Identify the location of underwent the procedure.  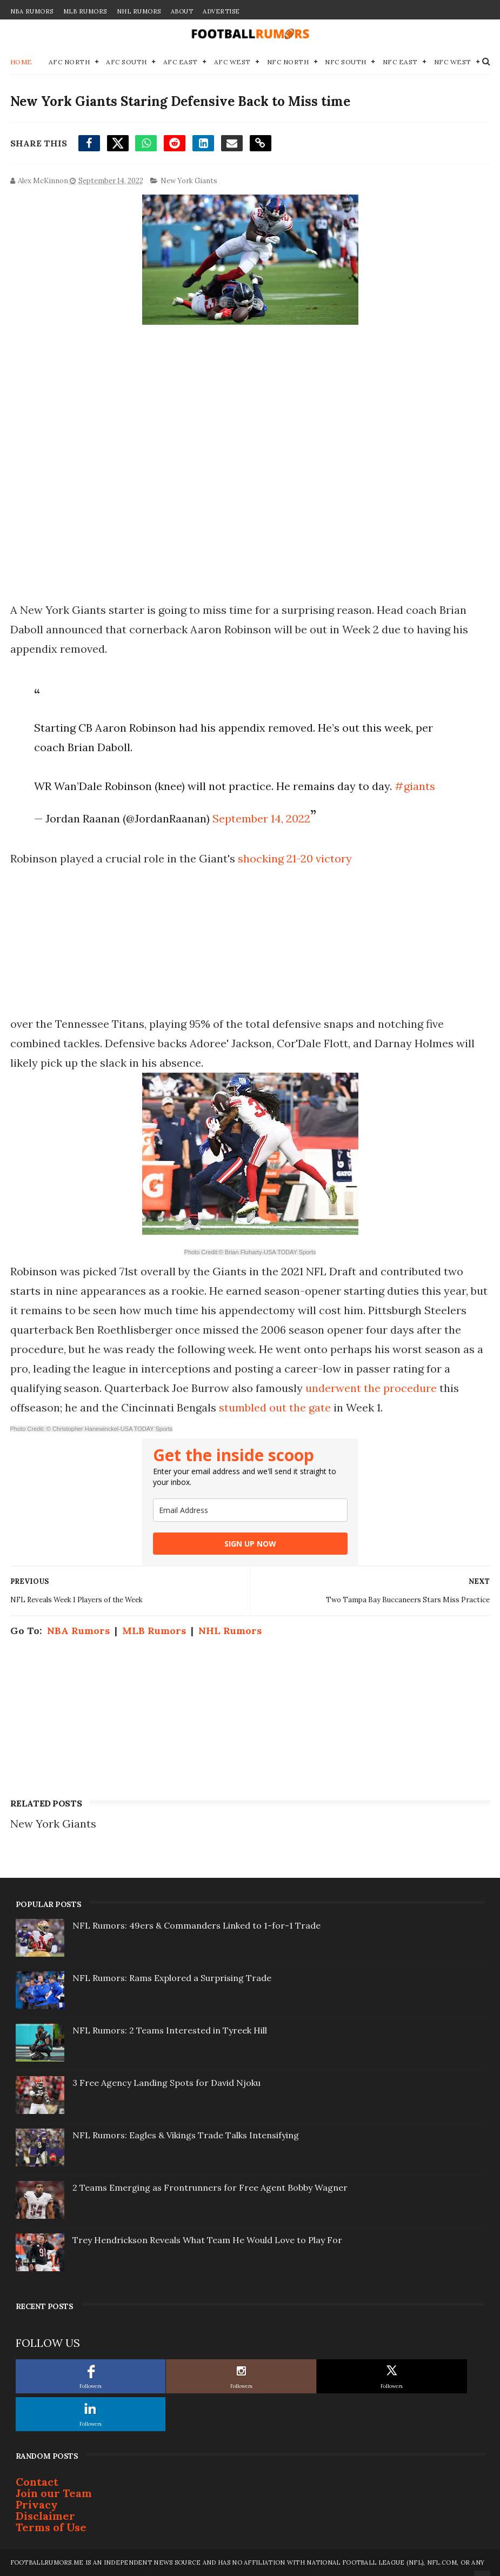
(371, 1388).